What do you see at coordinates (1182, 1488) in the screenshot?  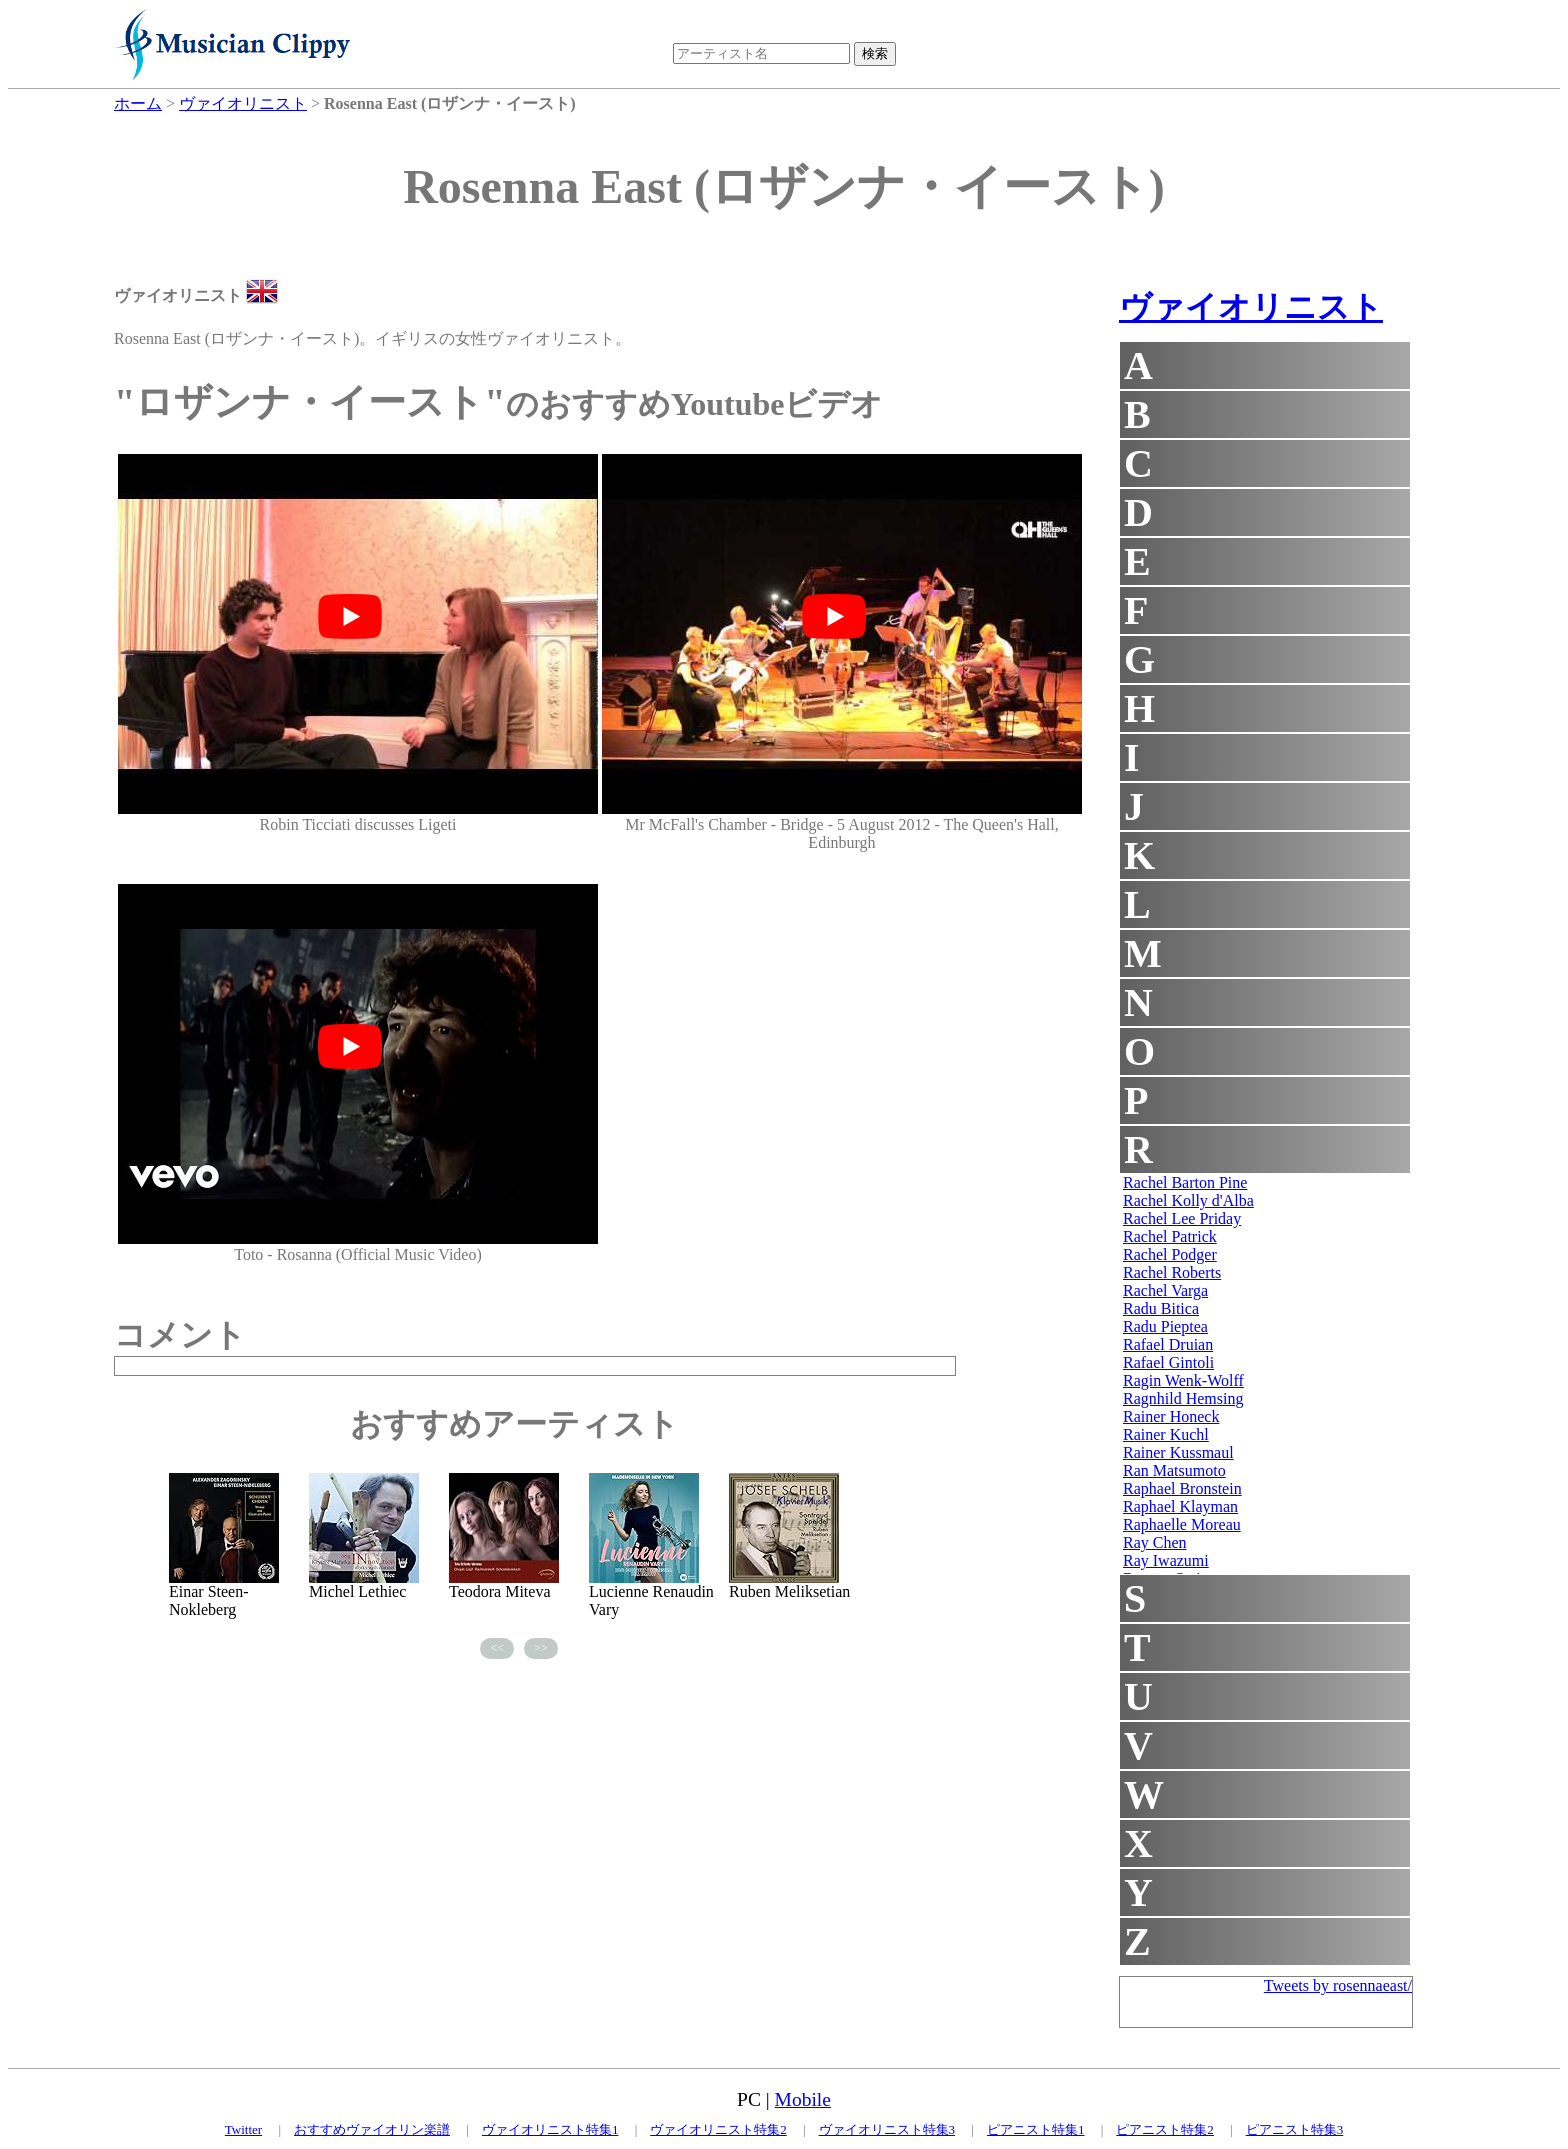 I see `Raphael Bronstein` at bounding box center [1182, 1488].